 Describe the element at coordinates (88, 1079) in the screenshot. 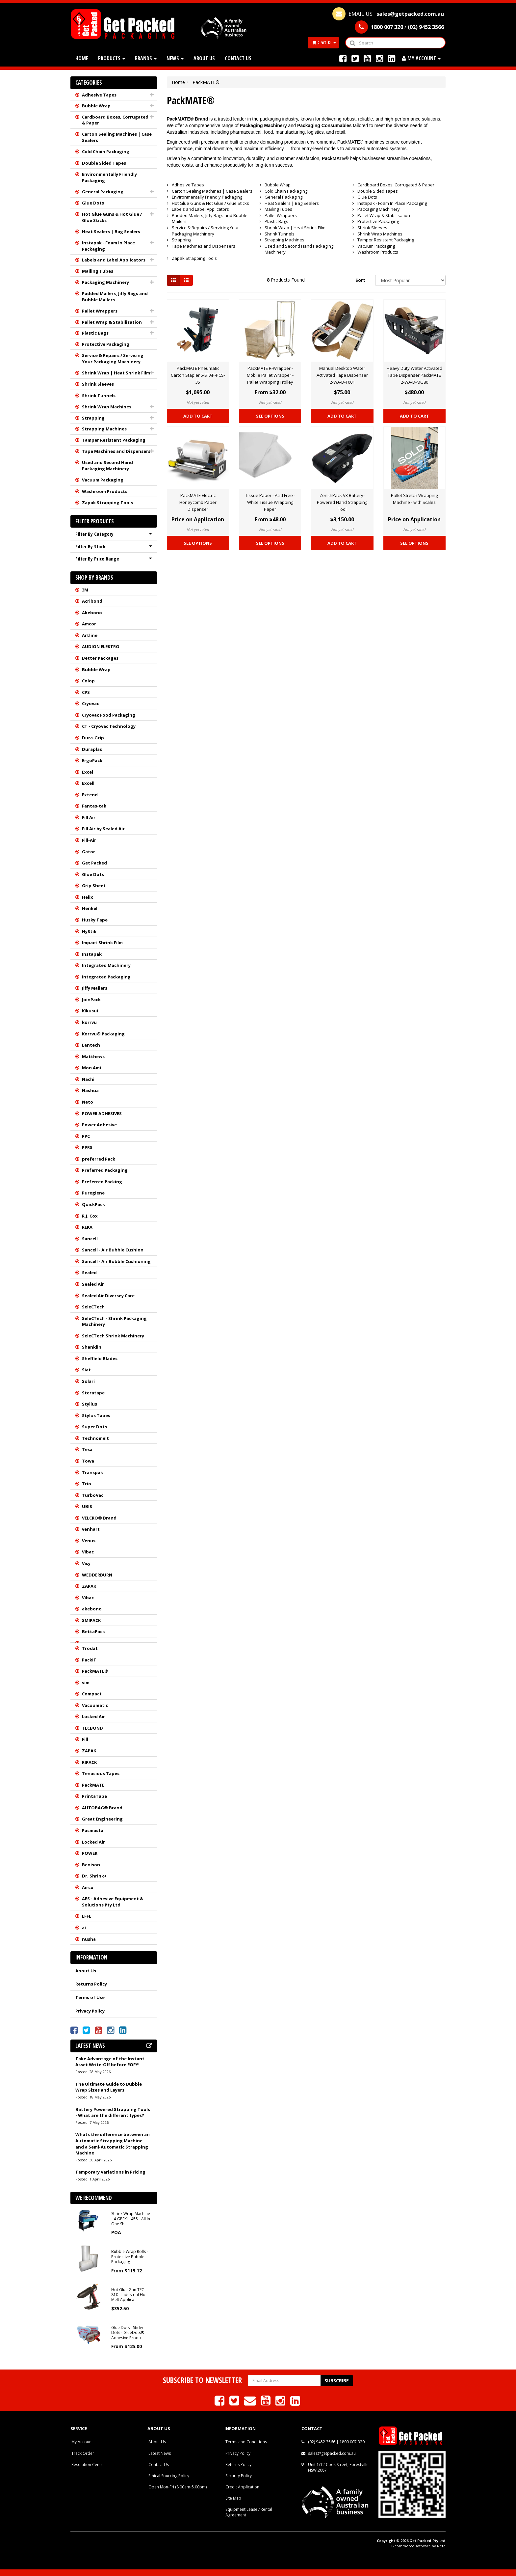

I see `Nachi` at that location.